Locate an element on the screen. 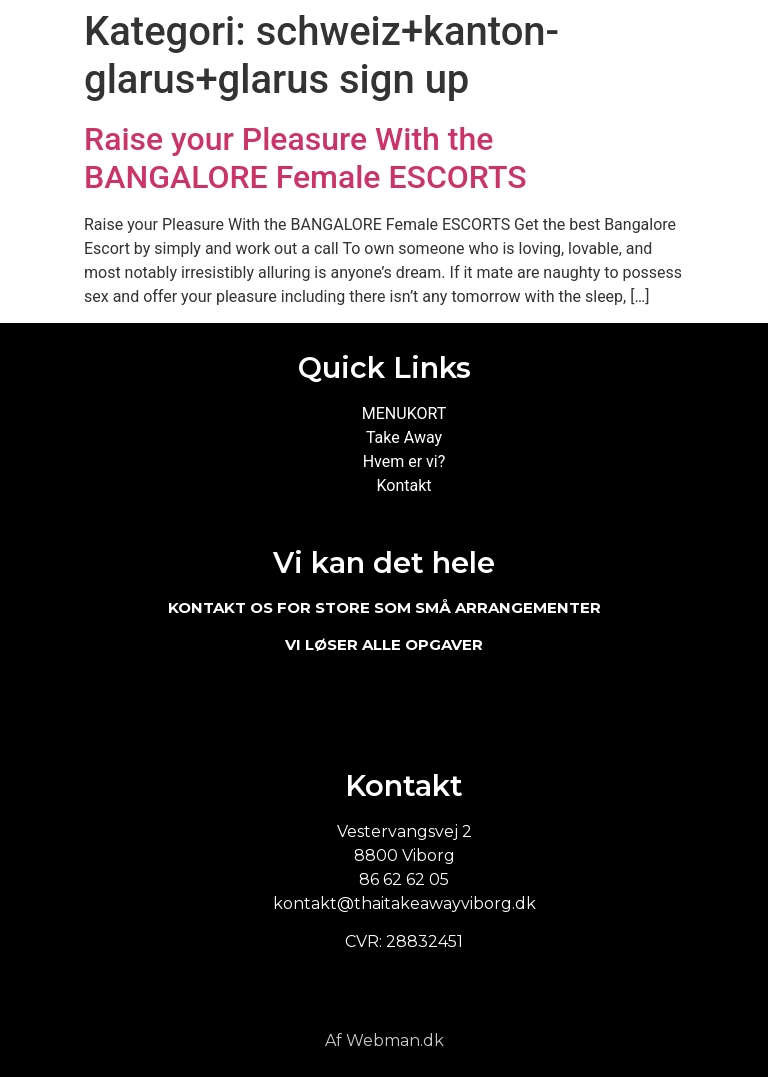 This screenshot has width=768, height=1077. Kontakt is located at coordinates (403, 485).